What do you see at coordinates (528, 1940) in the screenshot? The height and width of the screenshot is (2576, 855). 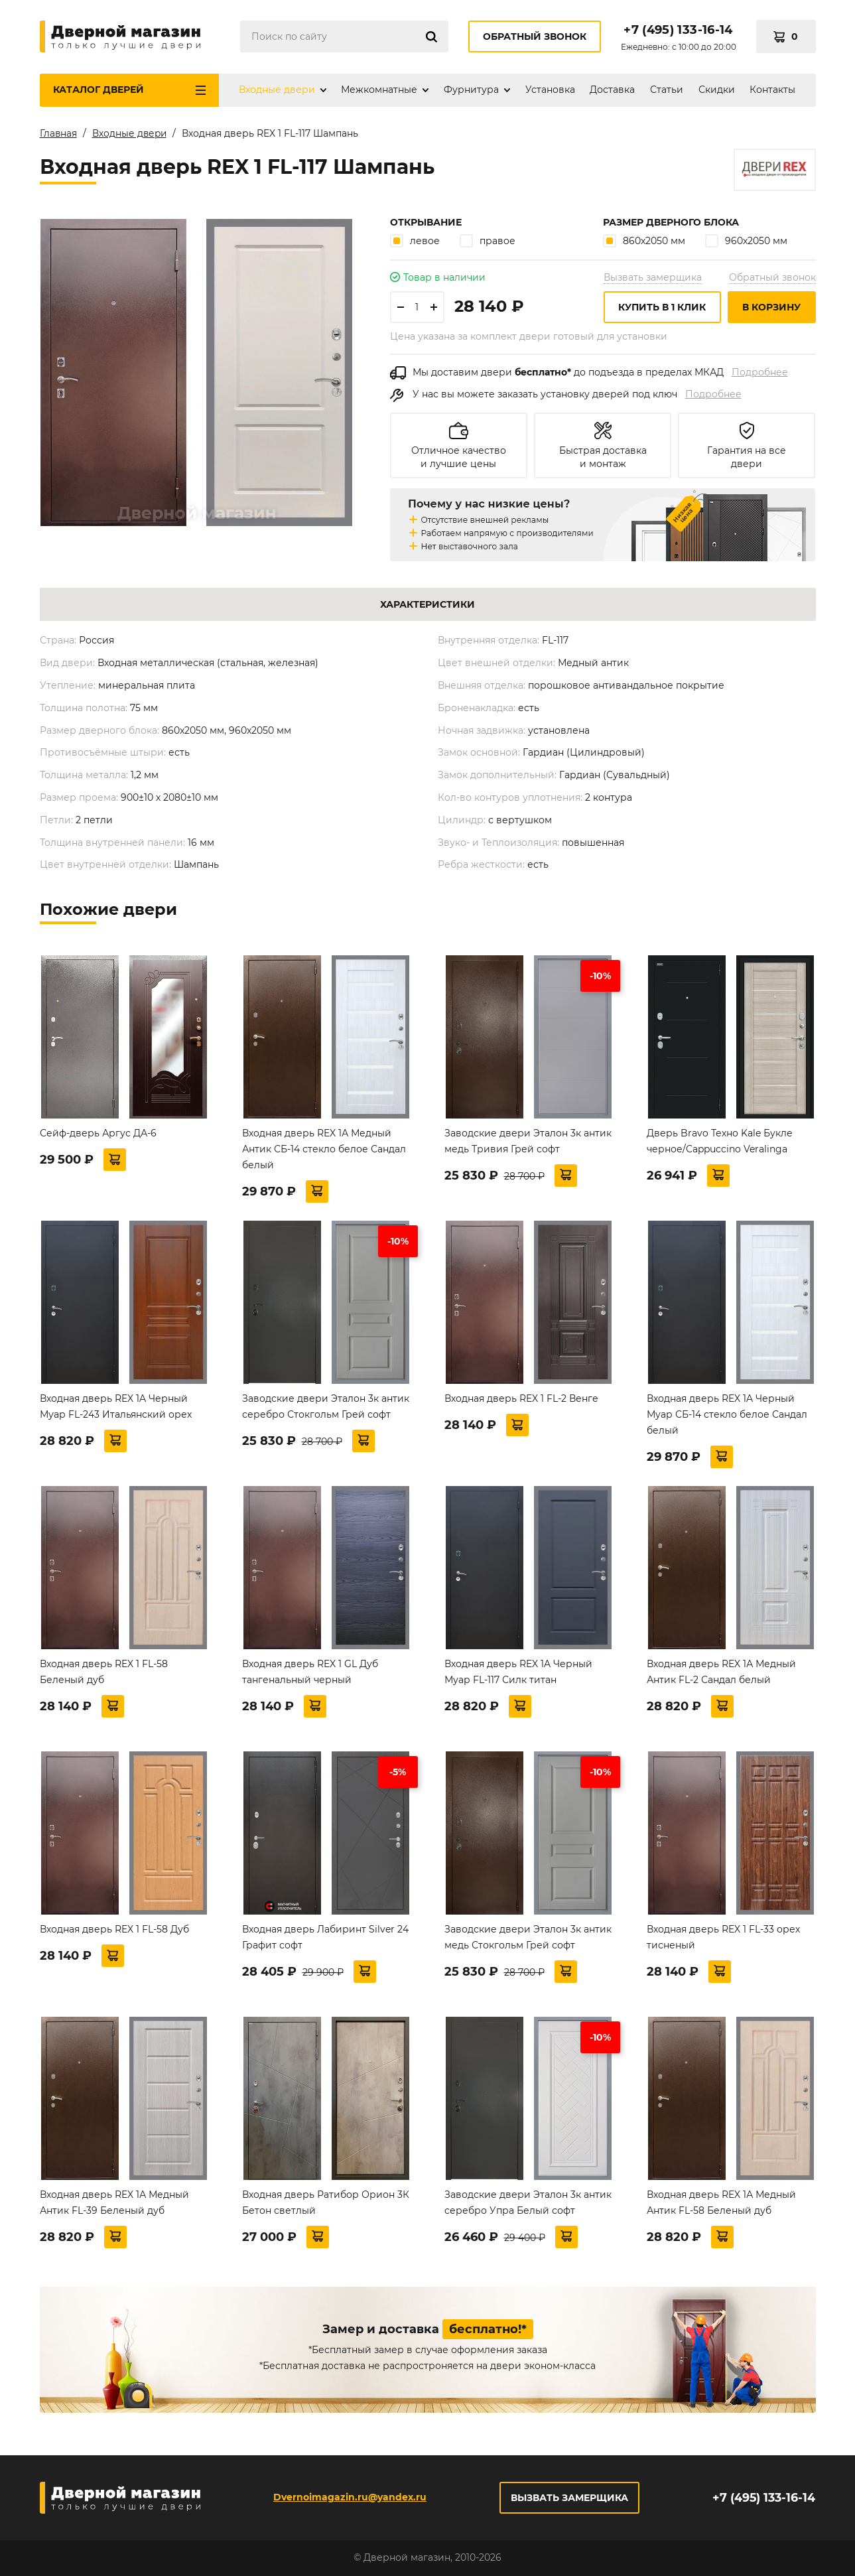 I see `Заводские двери Эталон 3к антик медь Стокгольм Грей софт` at bounding box center [528, 1940].